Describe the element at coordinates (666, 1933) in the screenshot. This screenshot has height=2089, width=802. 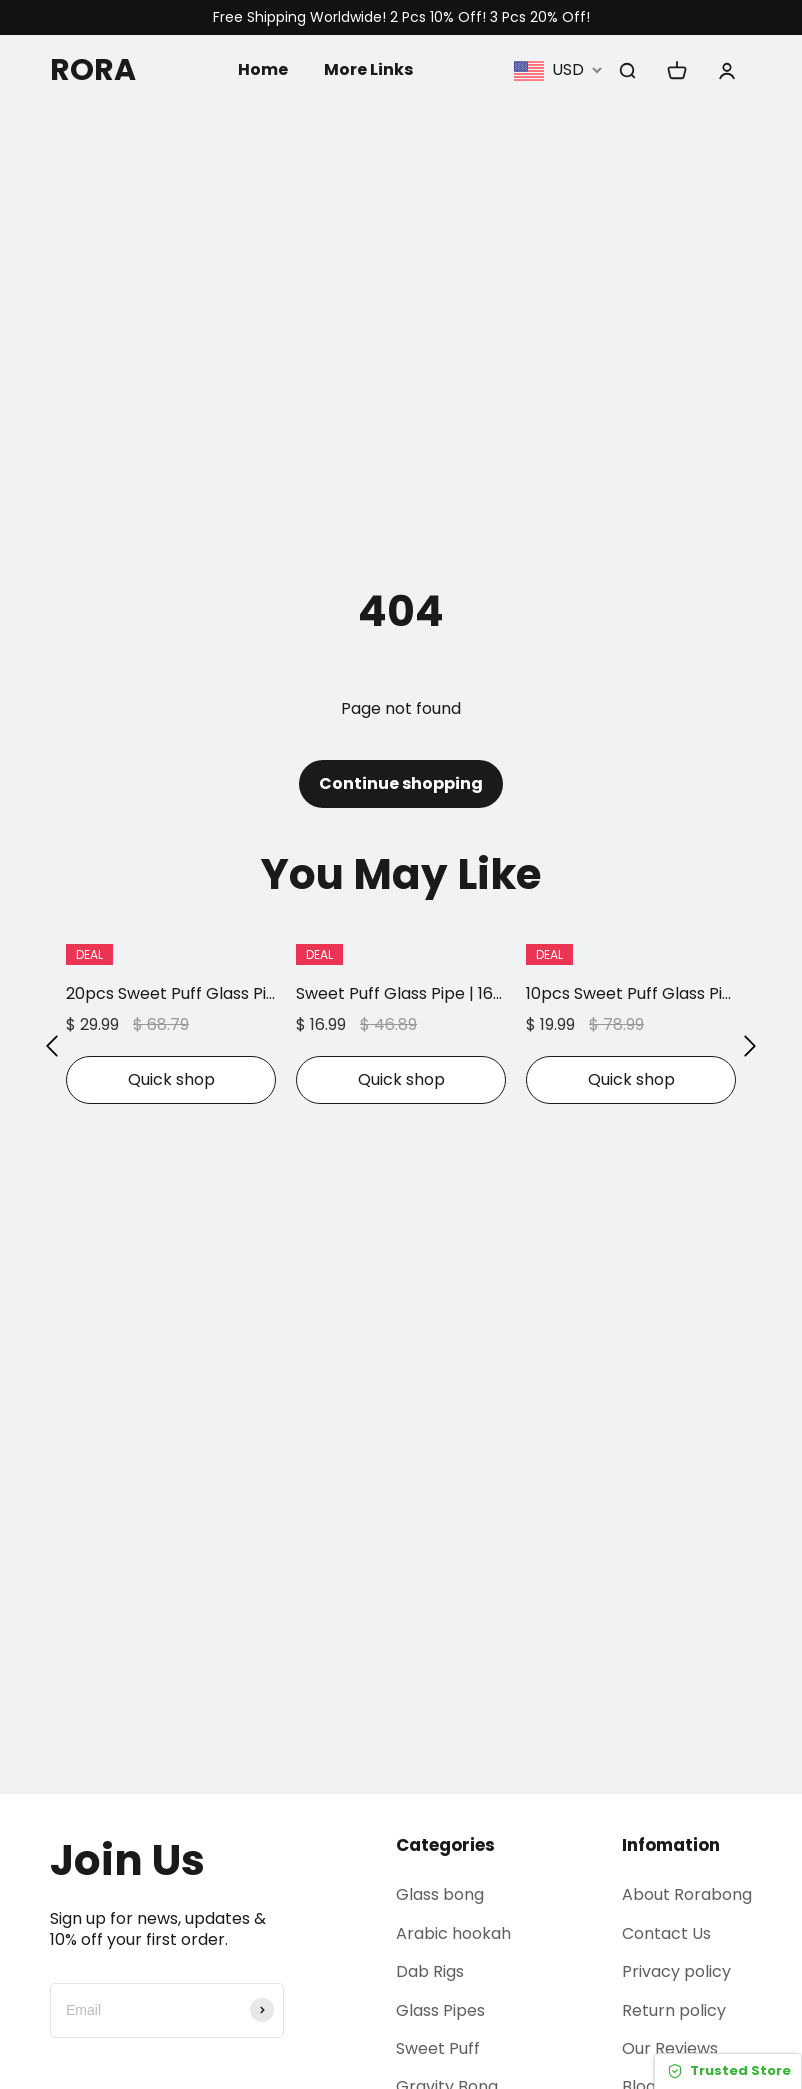
I see `Contact Us` at that location.